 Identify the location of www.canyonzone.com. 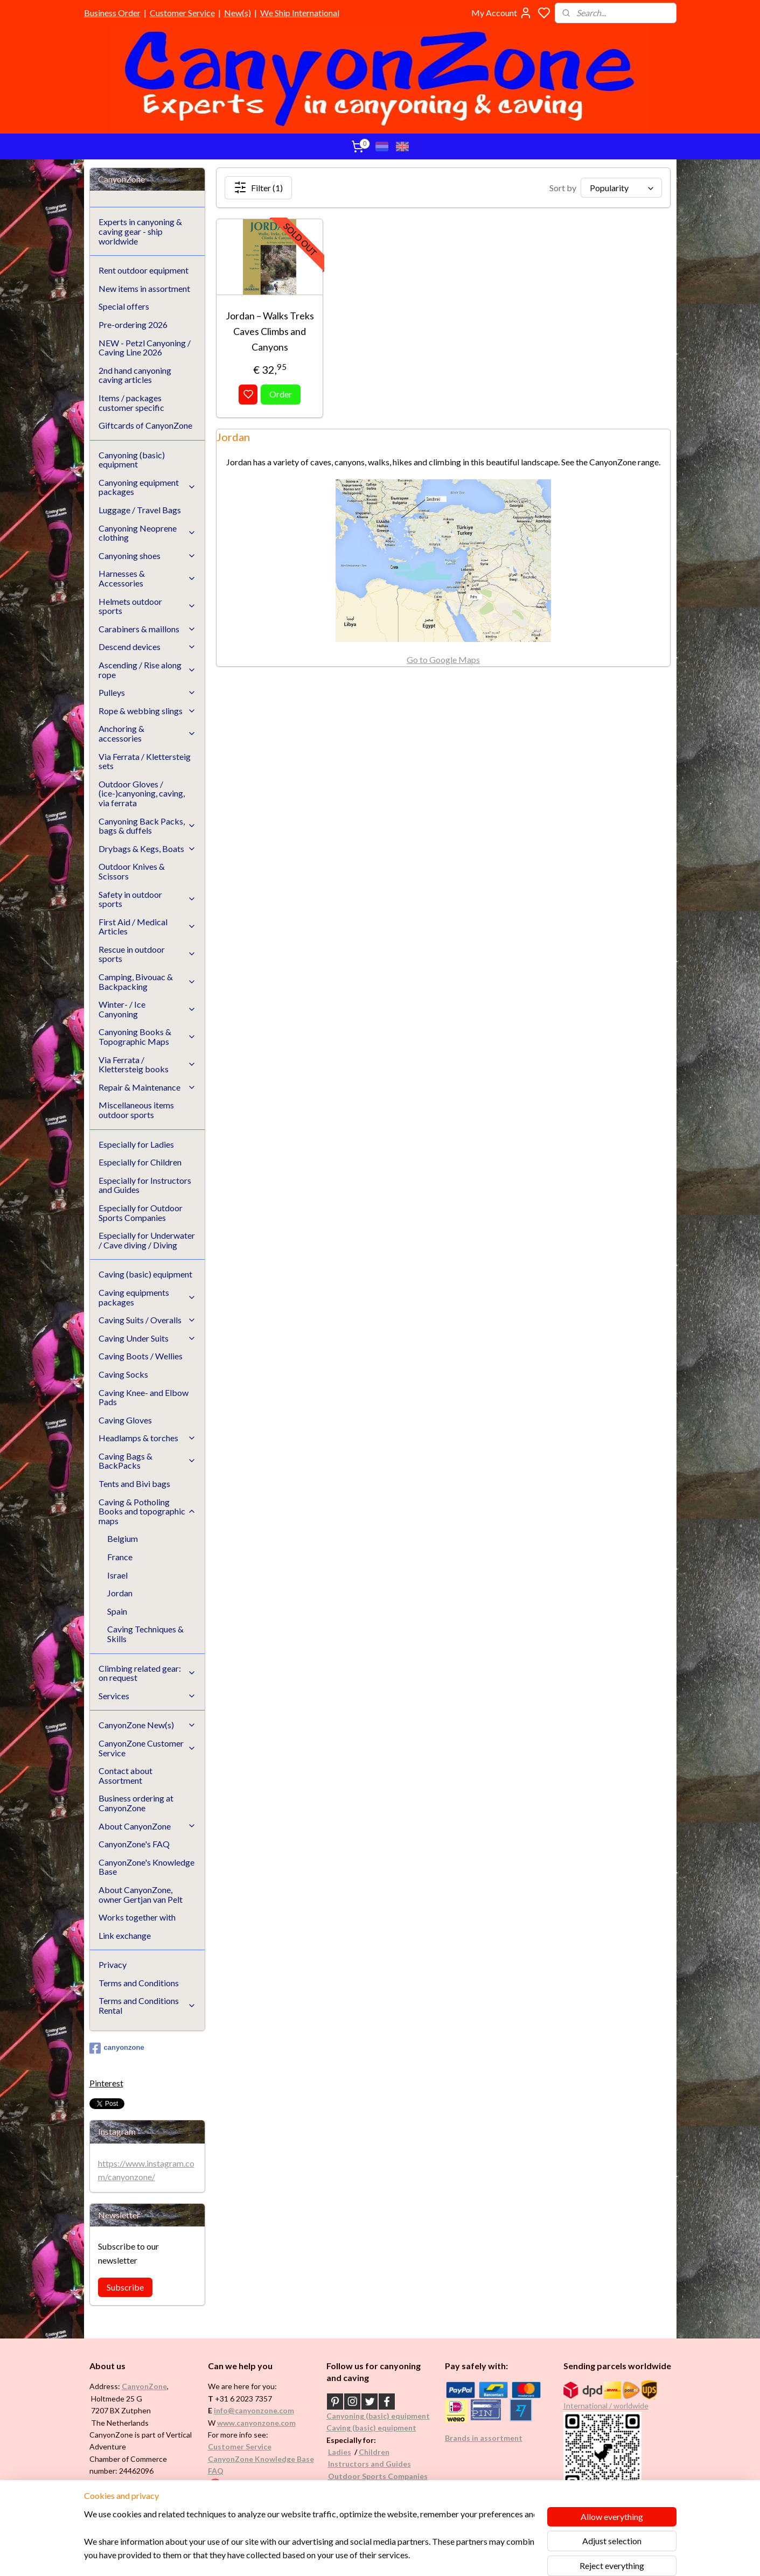
(256, 2422).